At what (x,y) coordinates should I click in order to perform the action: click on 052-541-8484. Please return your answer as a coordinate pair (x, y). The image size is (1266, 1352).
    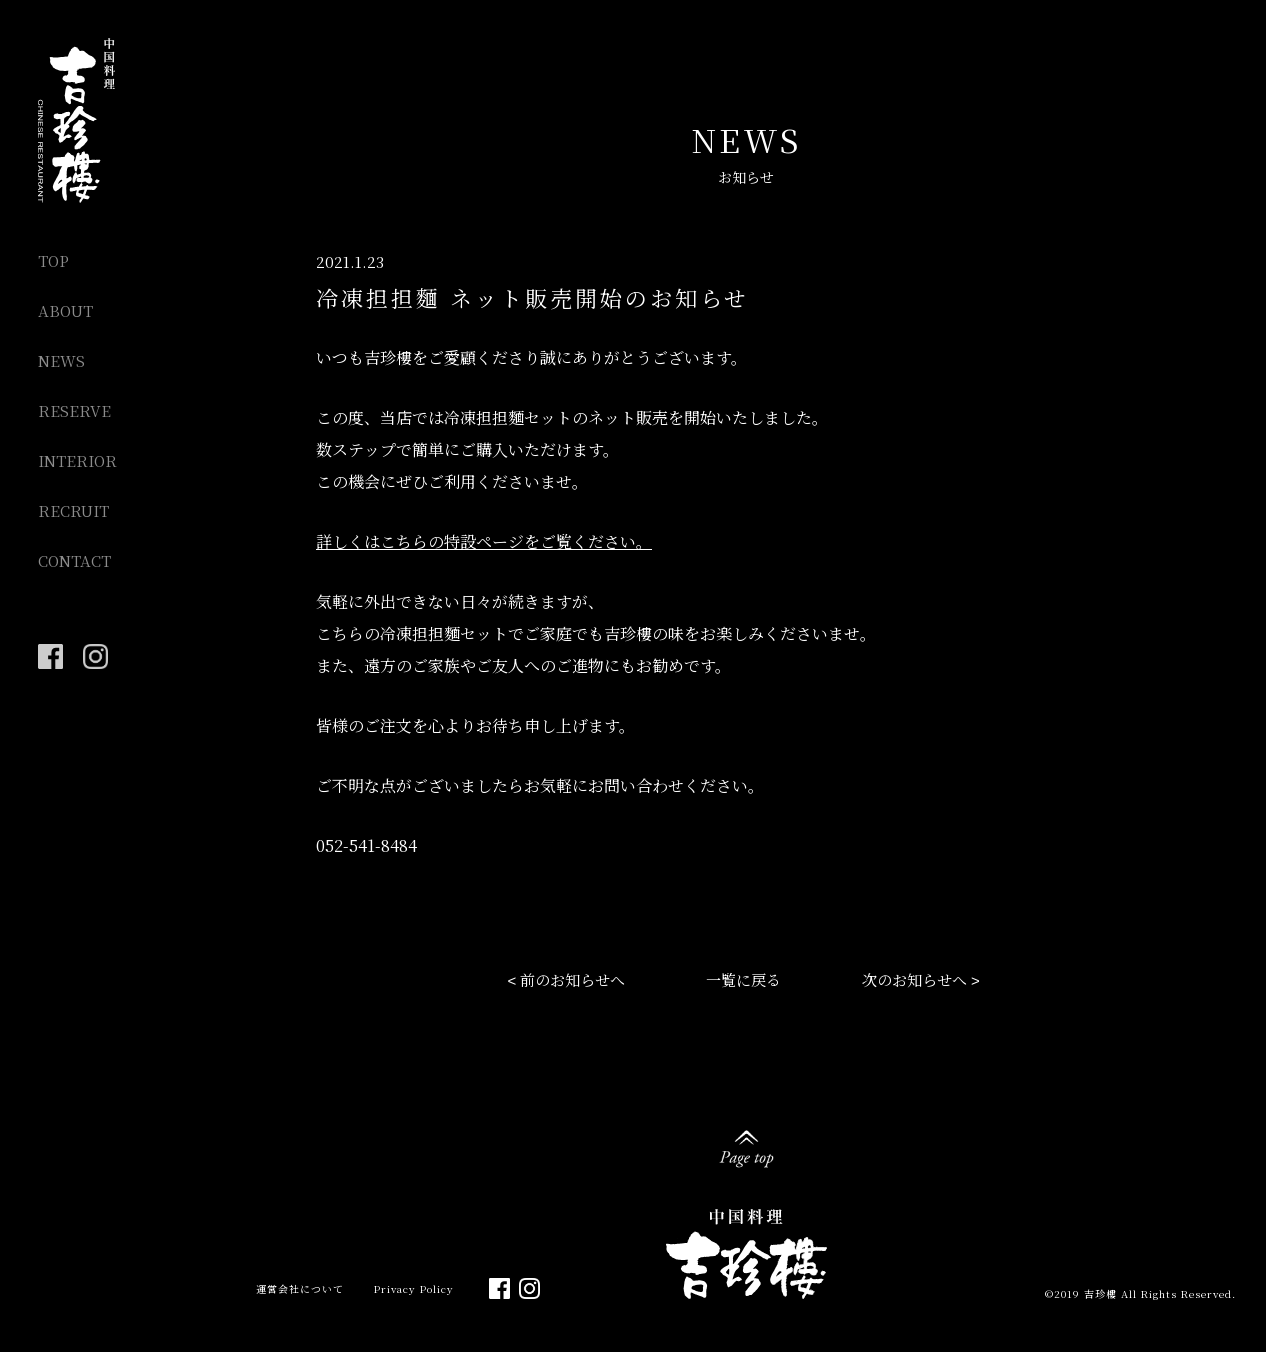
    Looking at the image, I should click on (366, 845).